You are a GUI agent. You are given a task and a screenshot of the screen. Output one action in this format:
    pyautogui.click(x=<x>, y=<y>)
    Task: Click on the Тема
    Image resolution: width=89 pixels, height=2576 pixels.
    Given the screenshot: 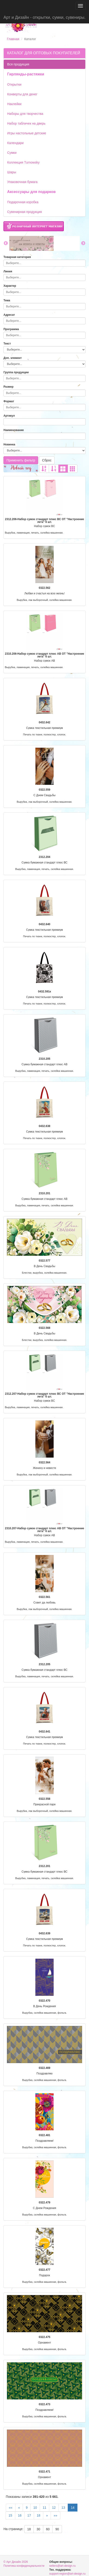 What is the action you would take?
    pyautogui.click(x=6, y=300)
    